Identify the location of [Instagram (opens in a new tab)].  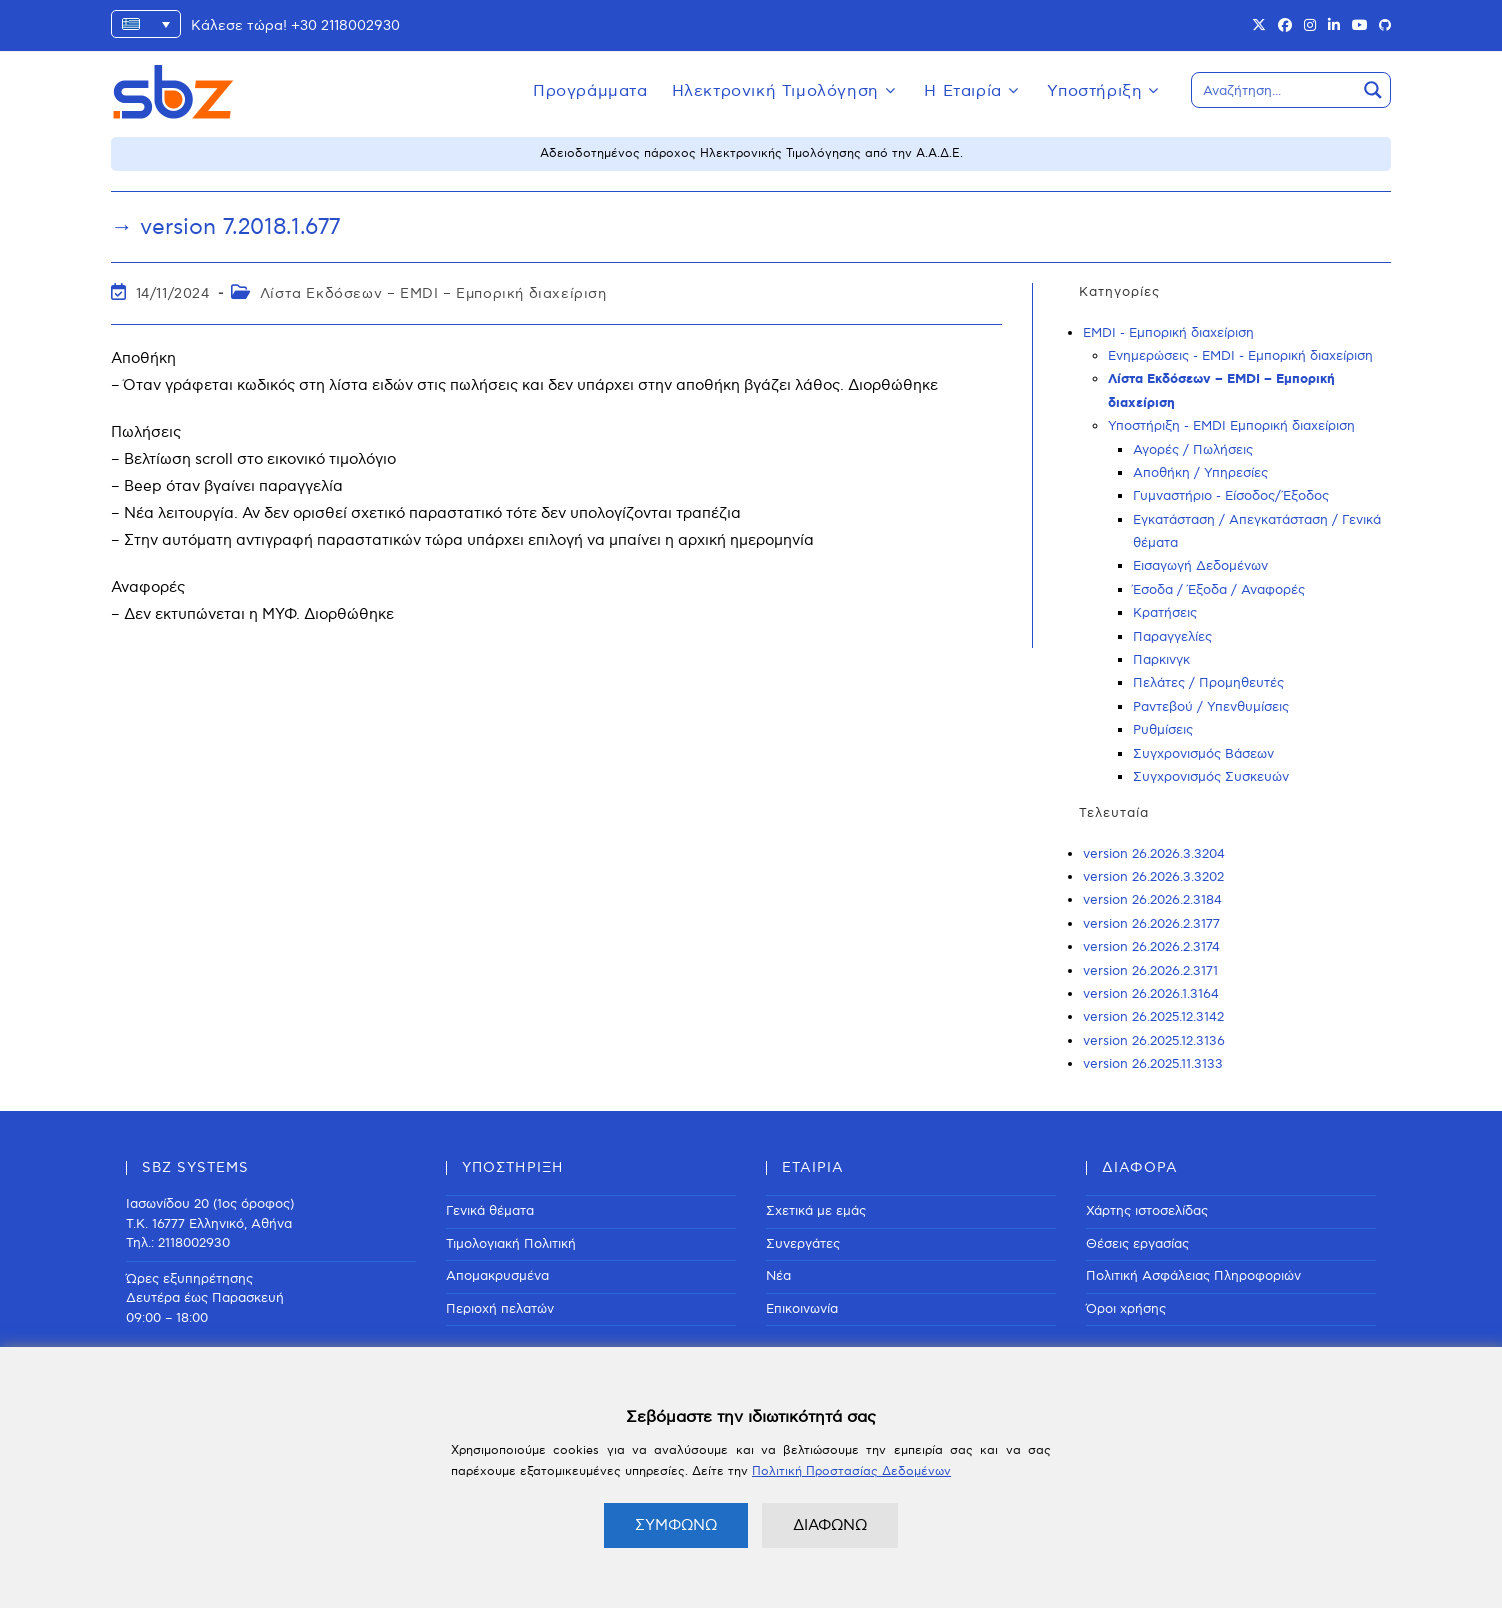
(1310, 26).